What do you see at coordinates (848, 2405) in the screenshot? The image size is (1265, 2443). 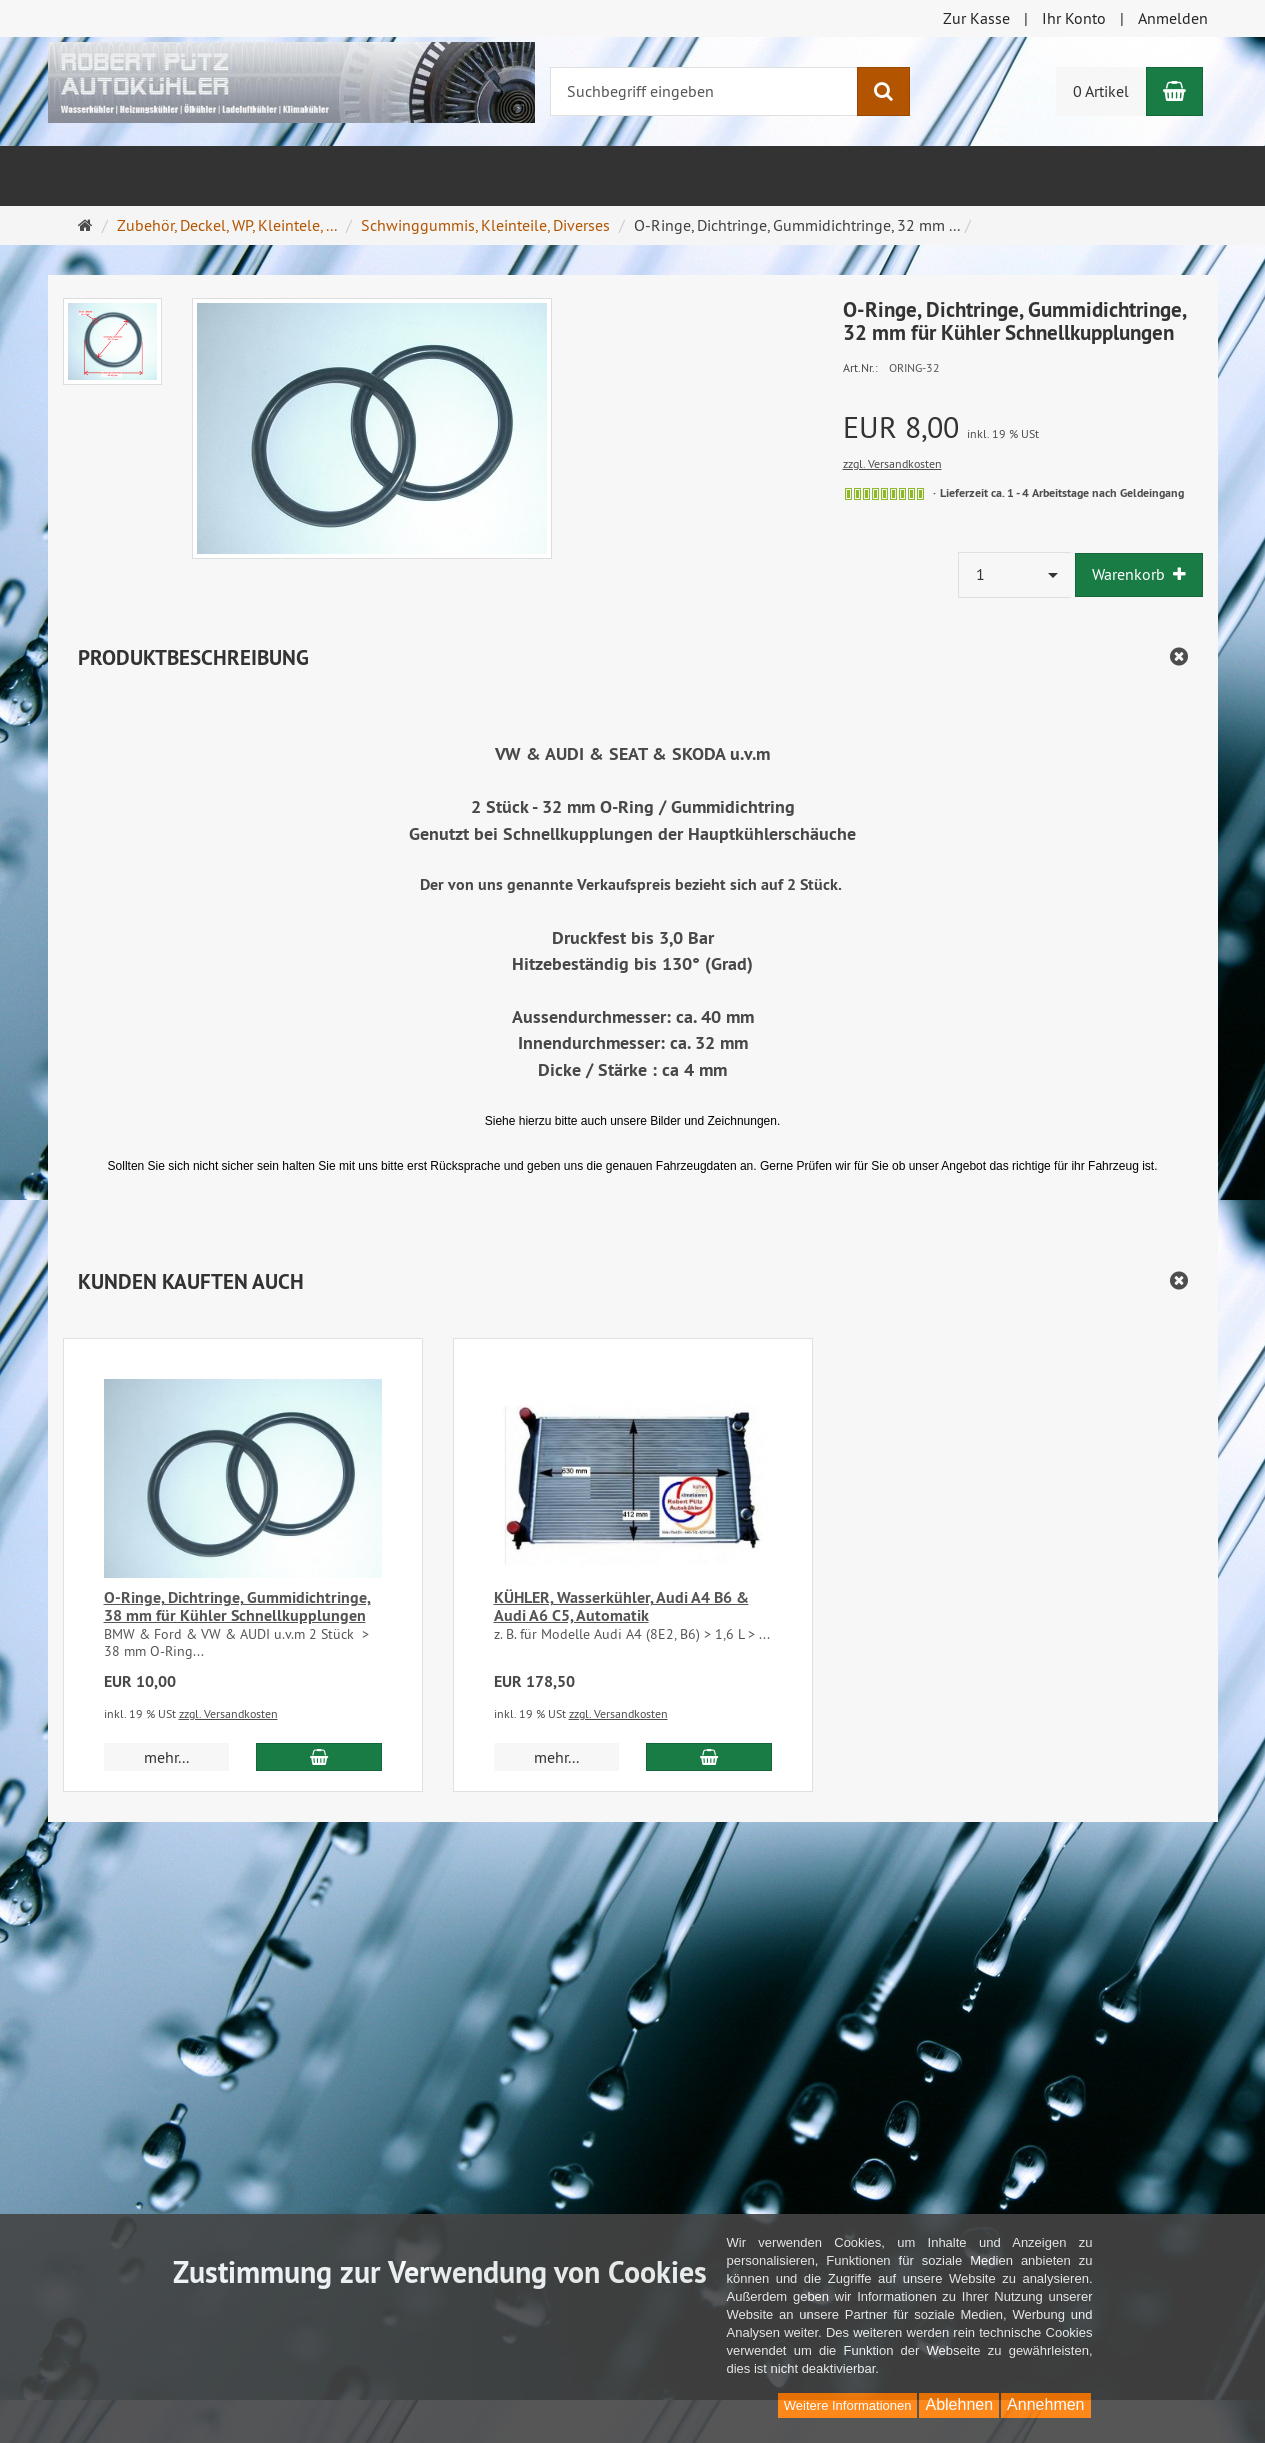 I see `Weitere Informationen` at bounding box center [848, 2405].